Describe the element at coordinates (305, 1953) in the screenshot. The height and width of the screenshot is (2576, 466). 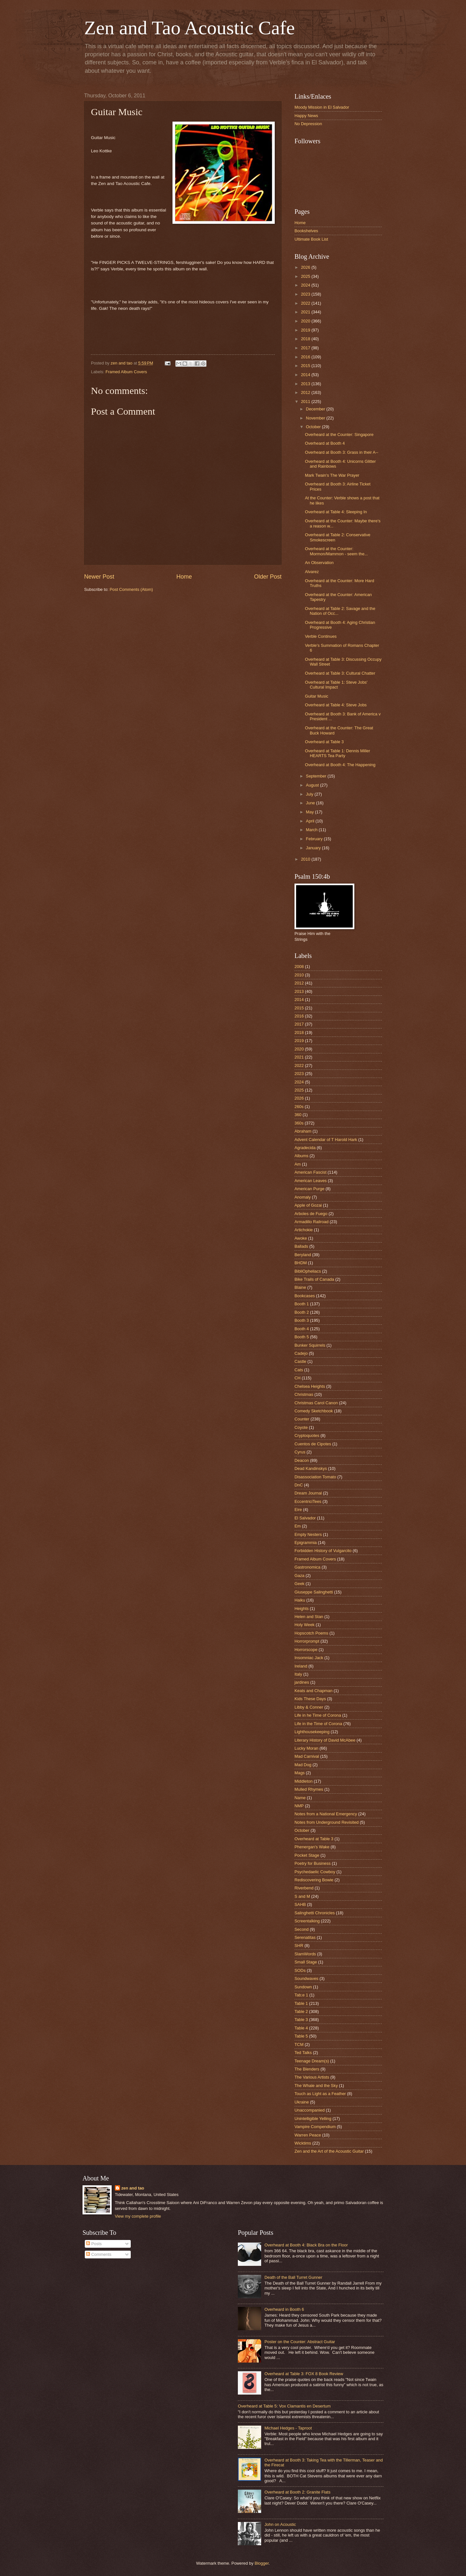
I see `SlamWords` at that location.